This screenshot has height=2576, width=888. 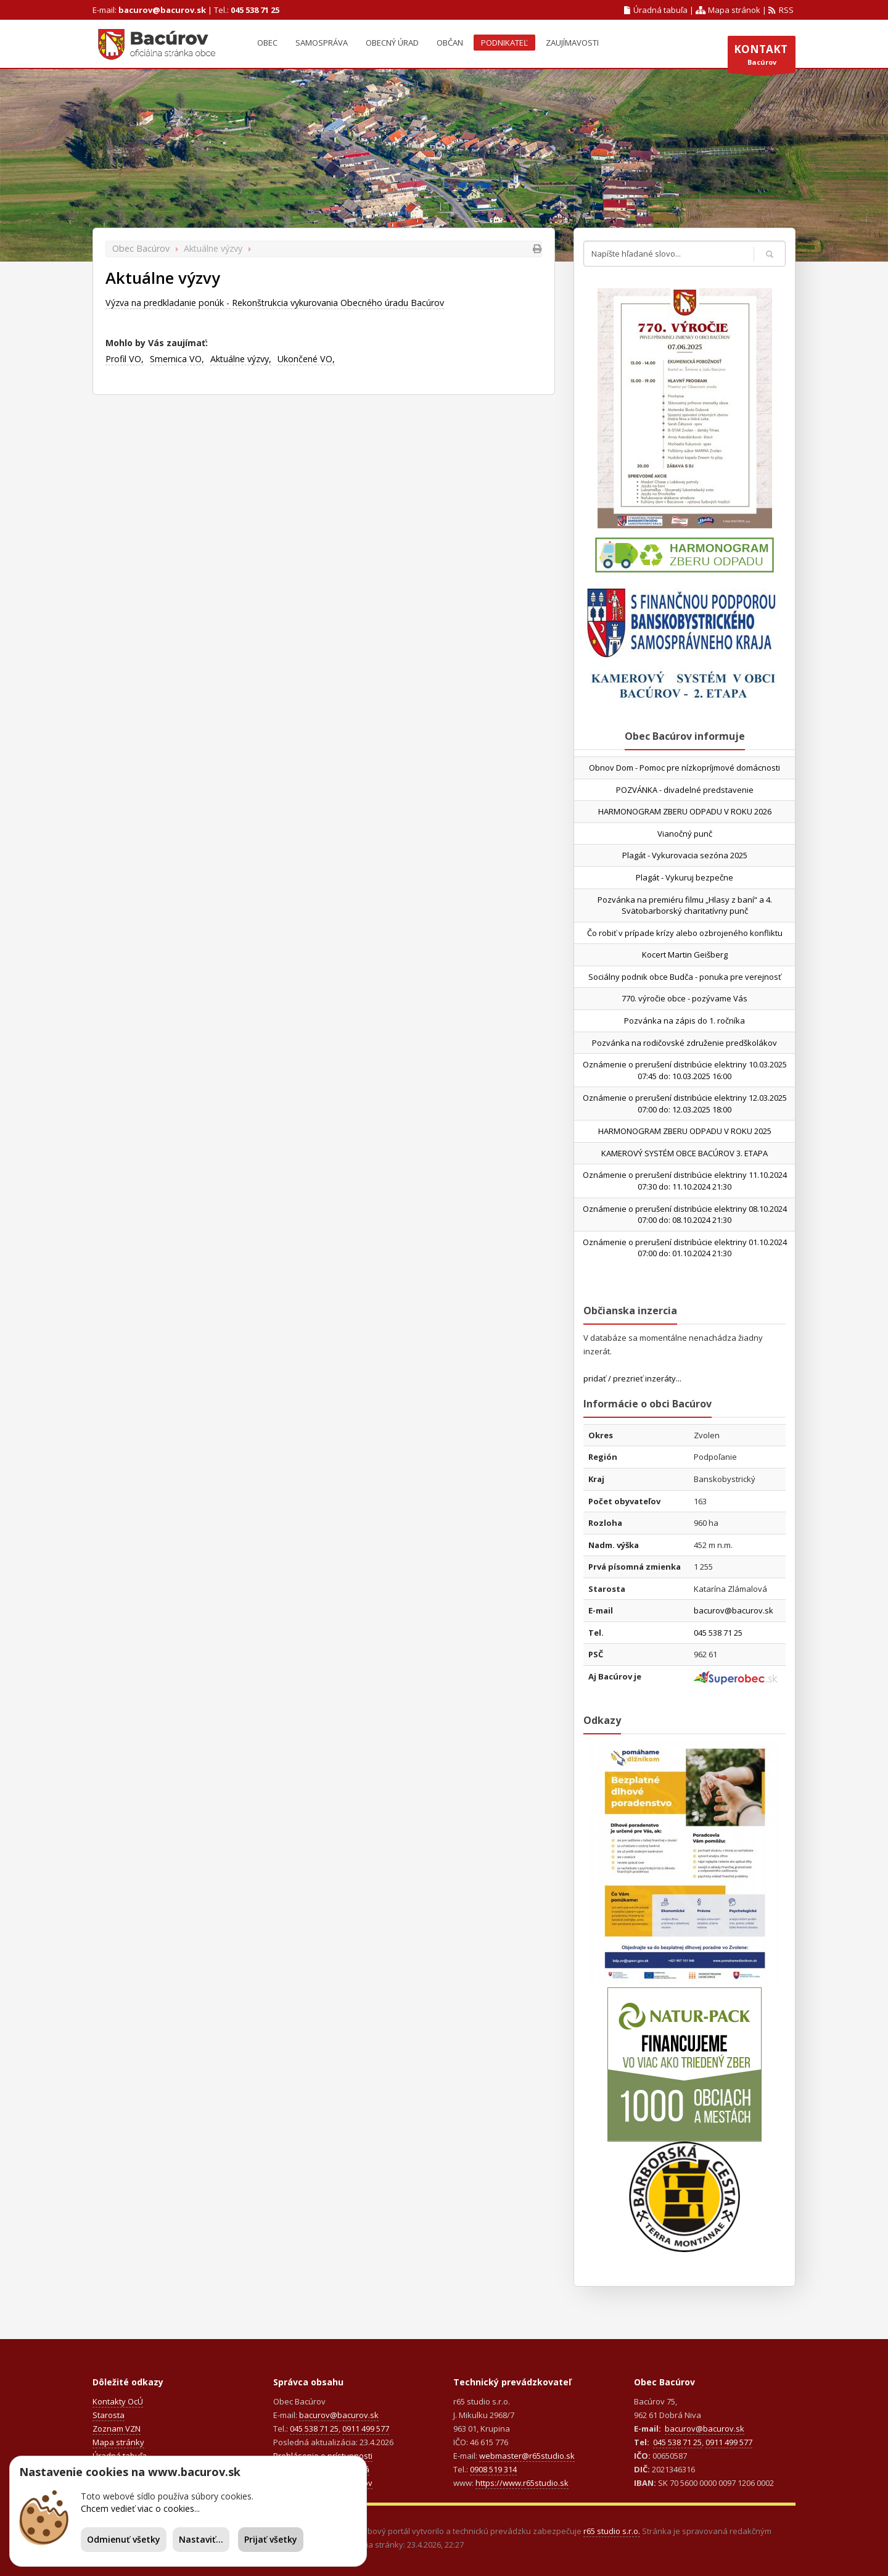 I want to click on RSS, so click(x=781, y=9).